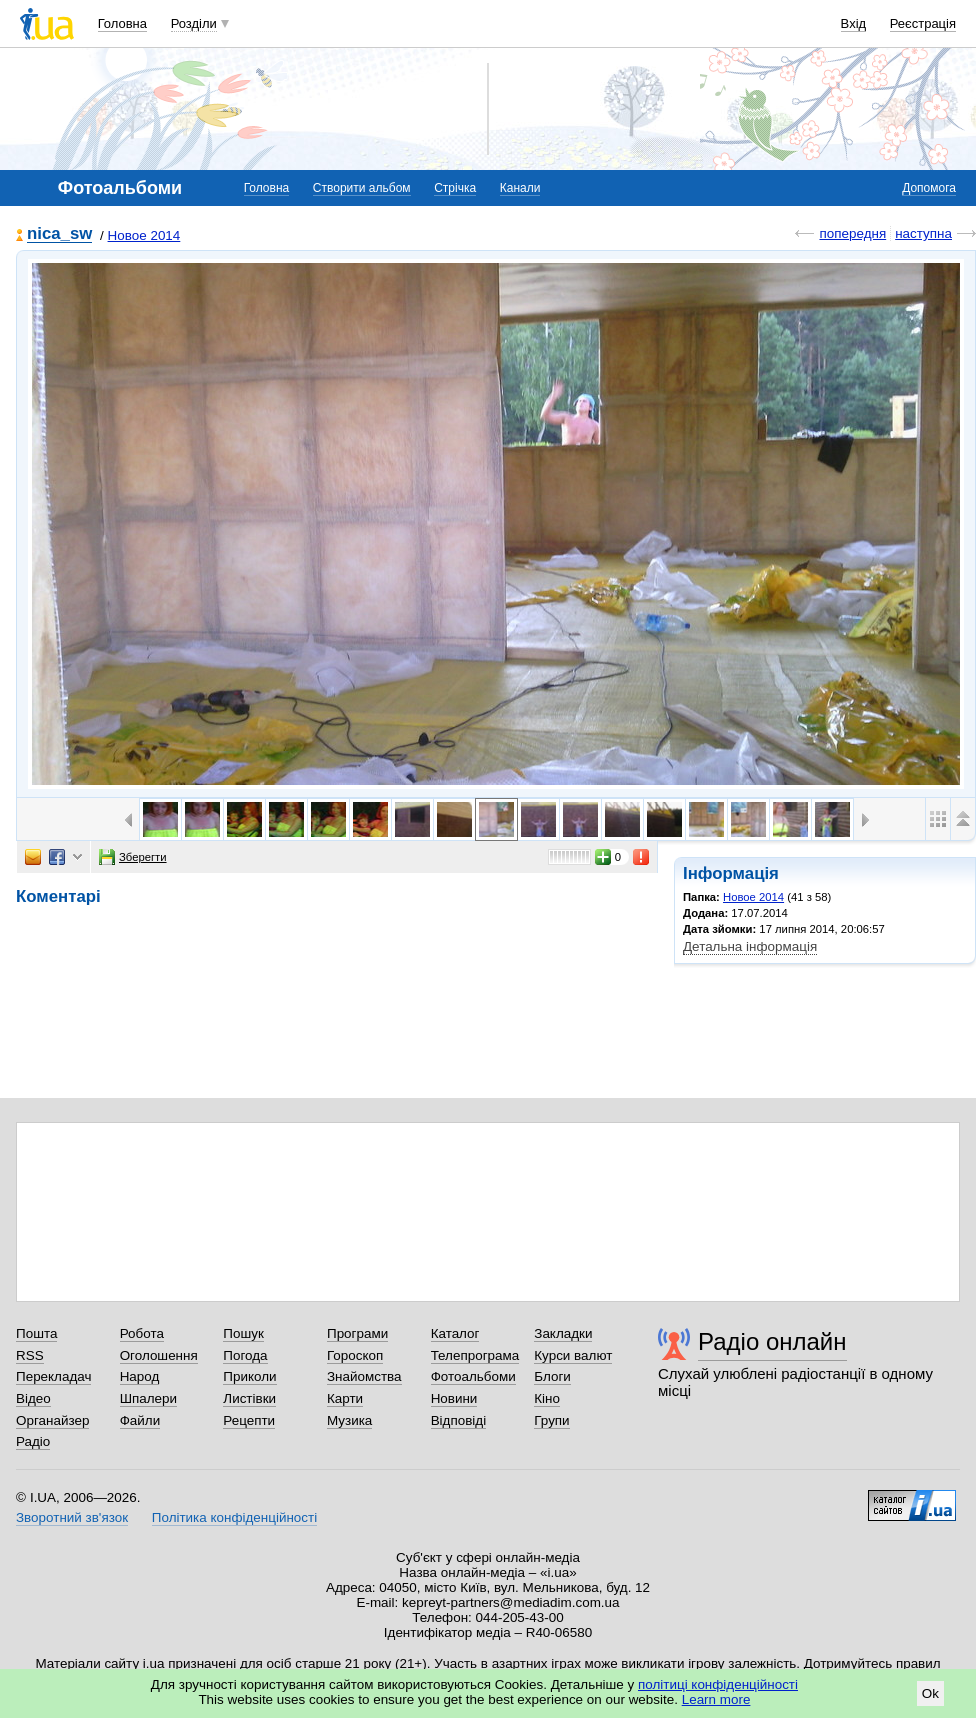  I want to click on Learn more, so click(716, 1699).